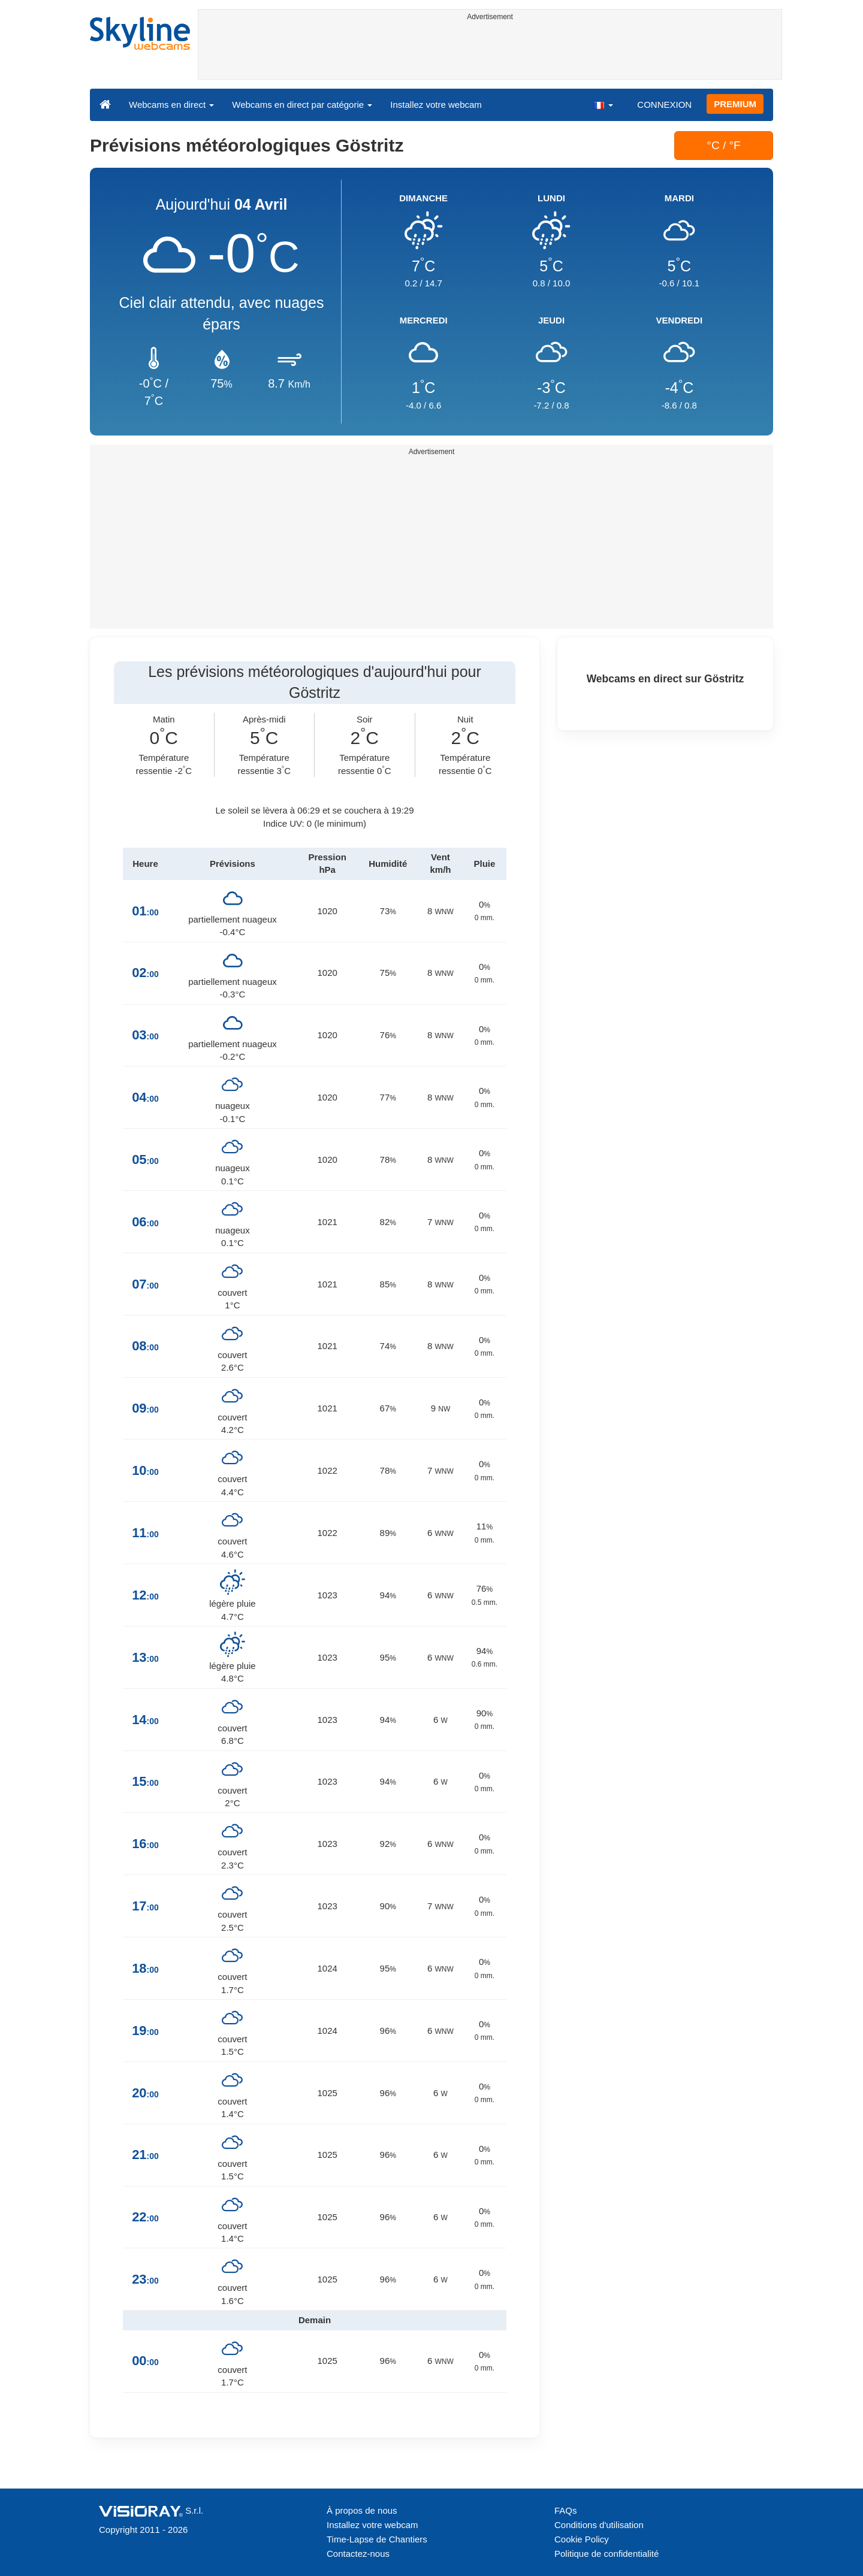  I want to click on FAQs, so click(565, 2510).